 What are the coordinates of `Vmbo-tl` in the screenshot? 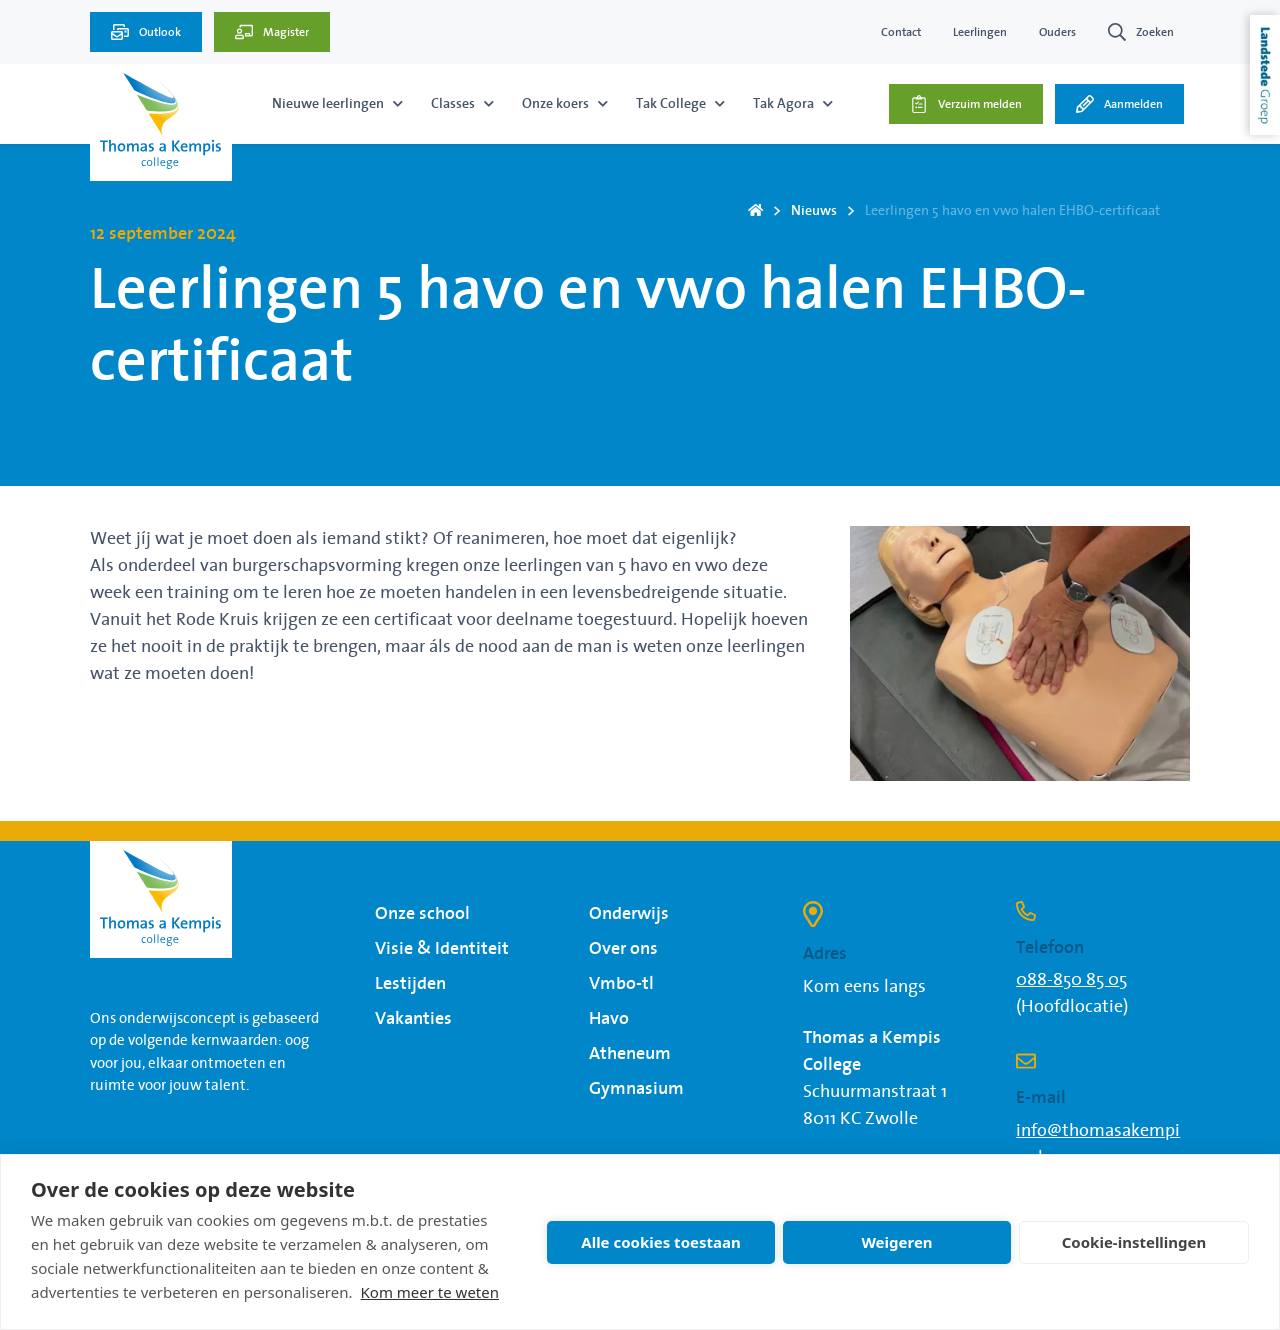 It's located at (621, 984).